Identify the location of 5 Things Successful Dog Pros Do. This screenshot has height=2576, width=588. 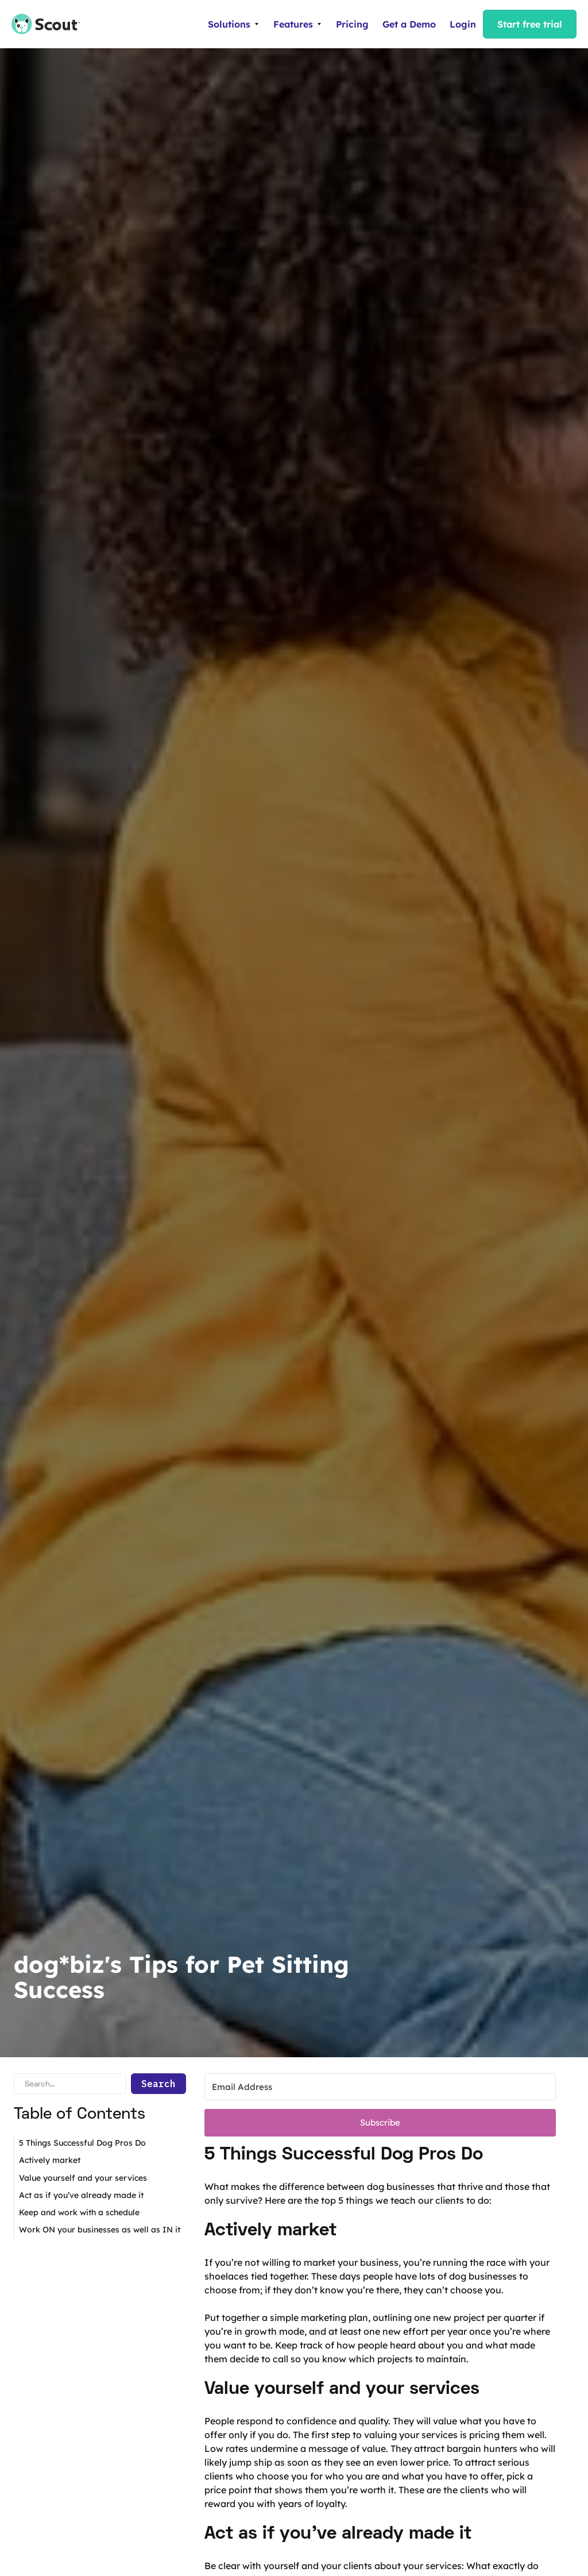
(82, 2143).